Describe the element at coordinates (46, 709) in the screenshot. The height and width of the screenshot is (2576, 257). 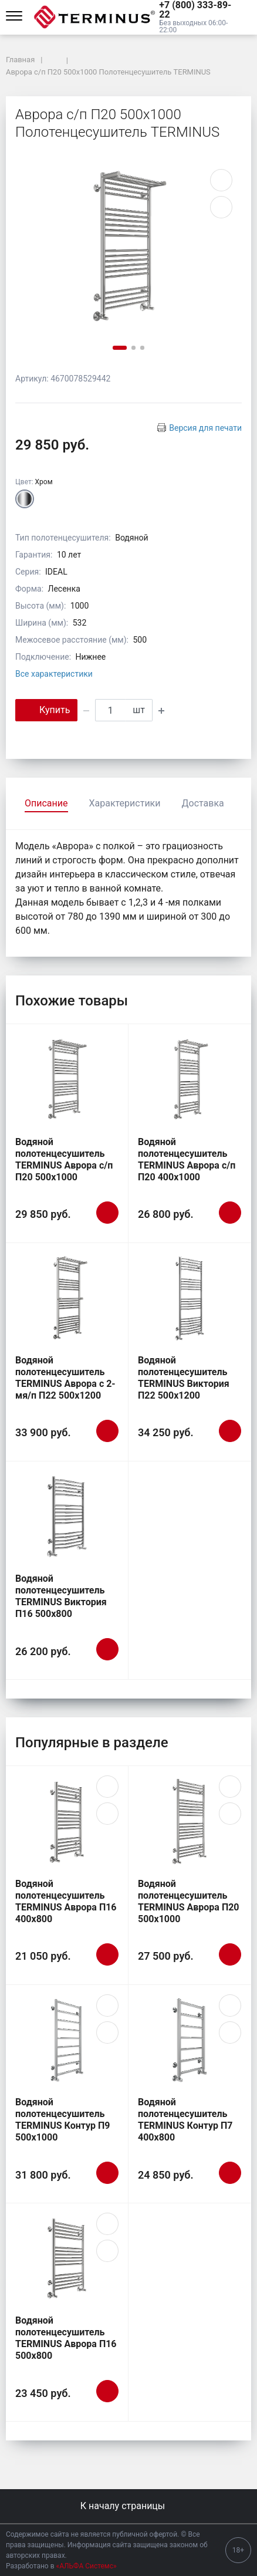
I see `Купить` at that location.